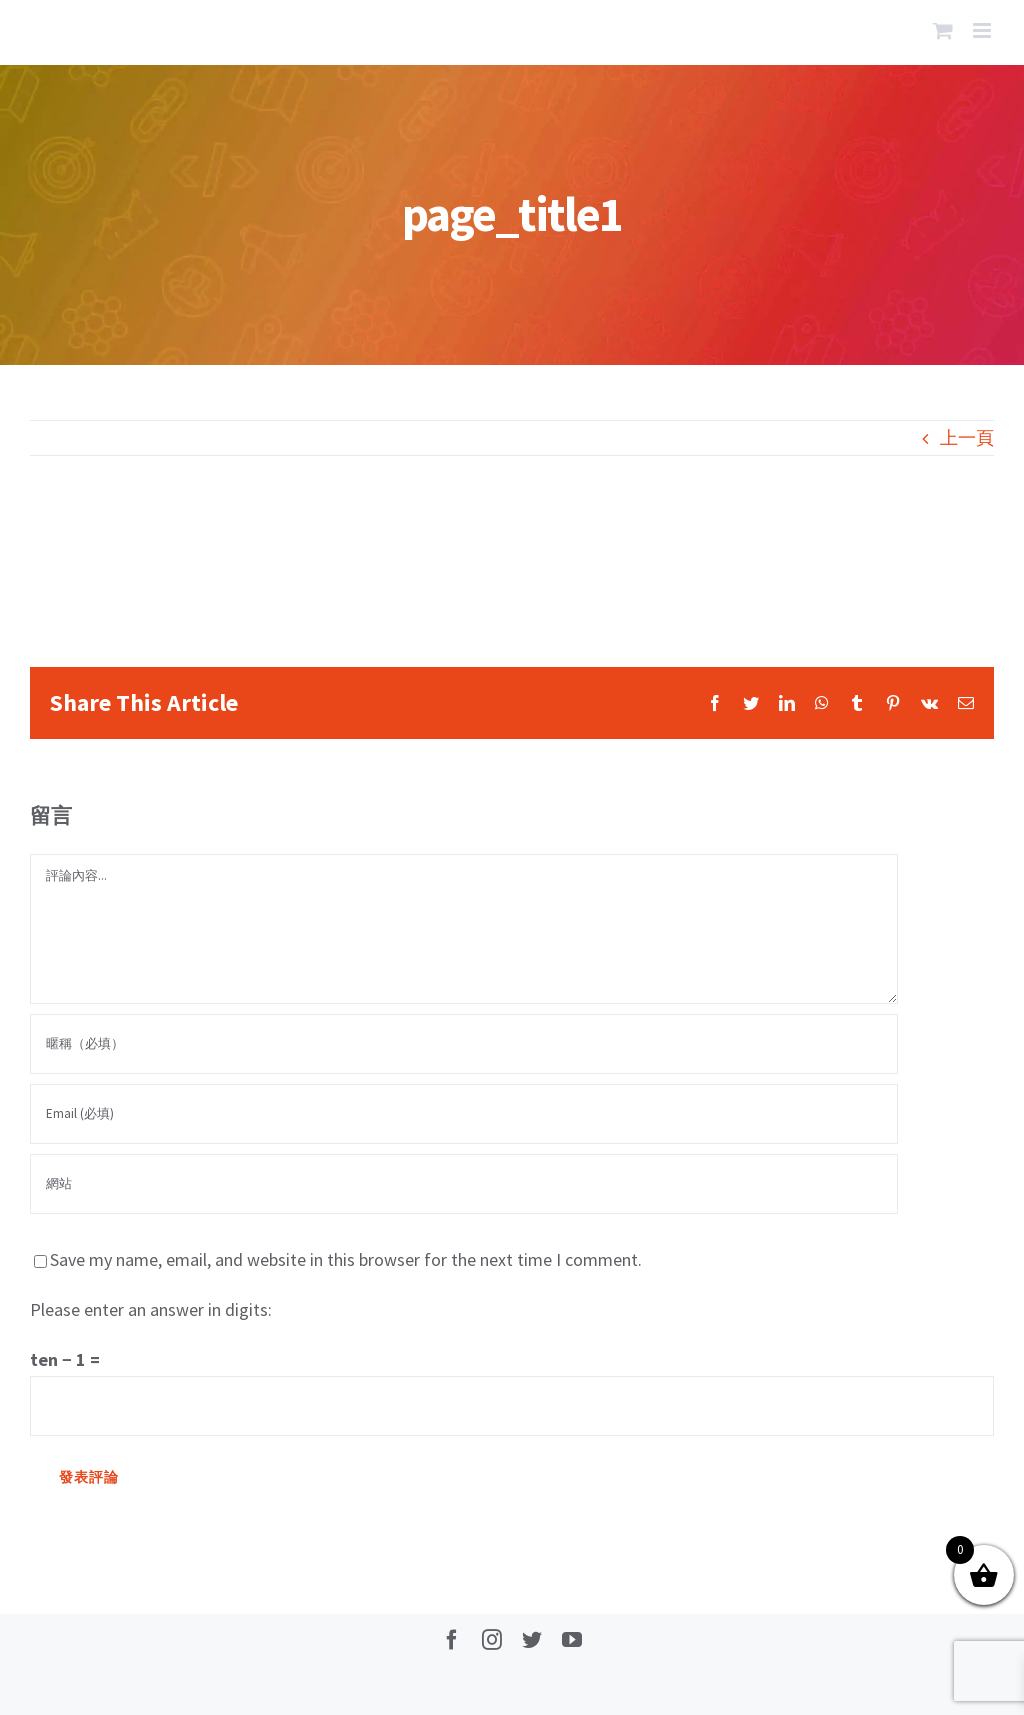  Describe the element at coordinates (151, 1309) in the screenshot. I see `Please enter an answer in digits:` at that location.